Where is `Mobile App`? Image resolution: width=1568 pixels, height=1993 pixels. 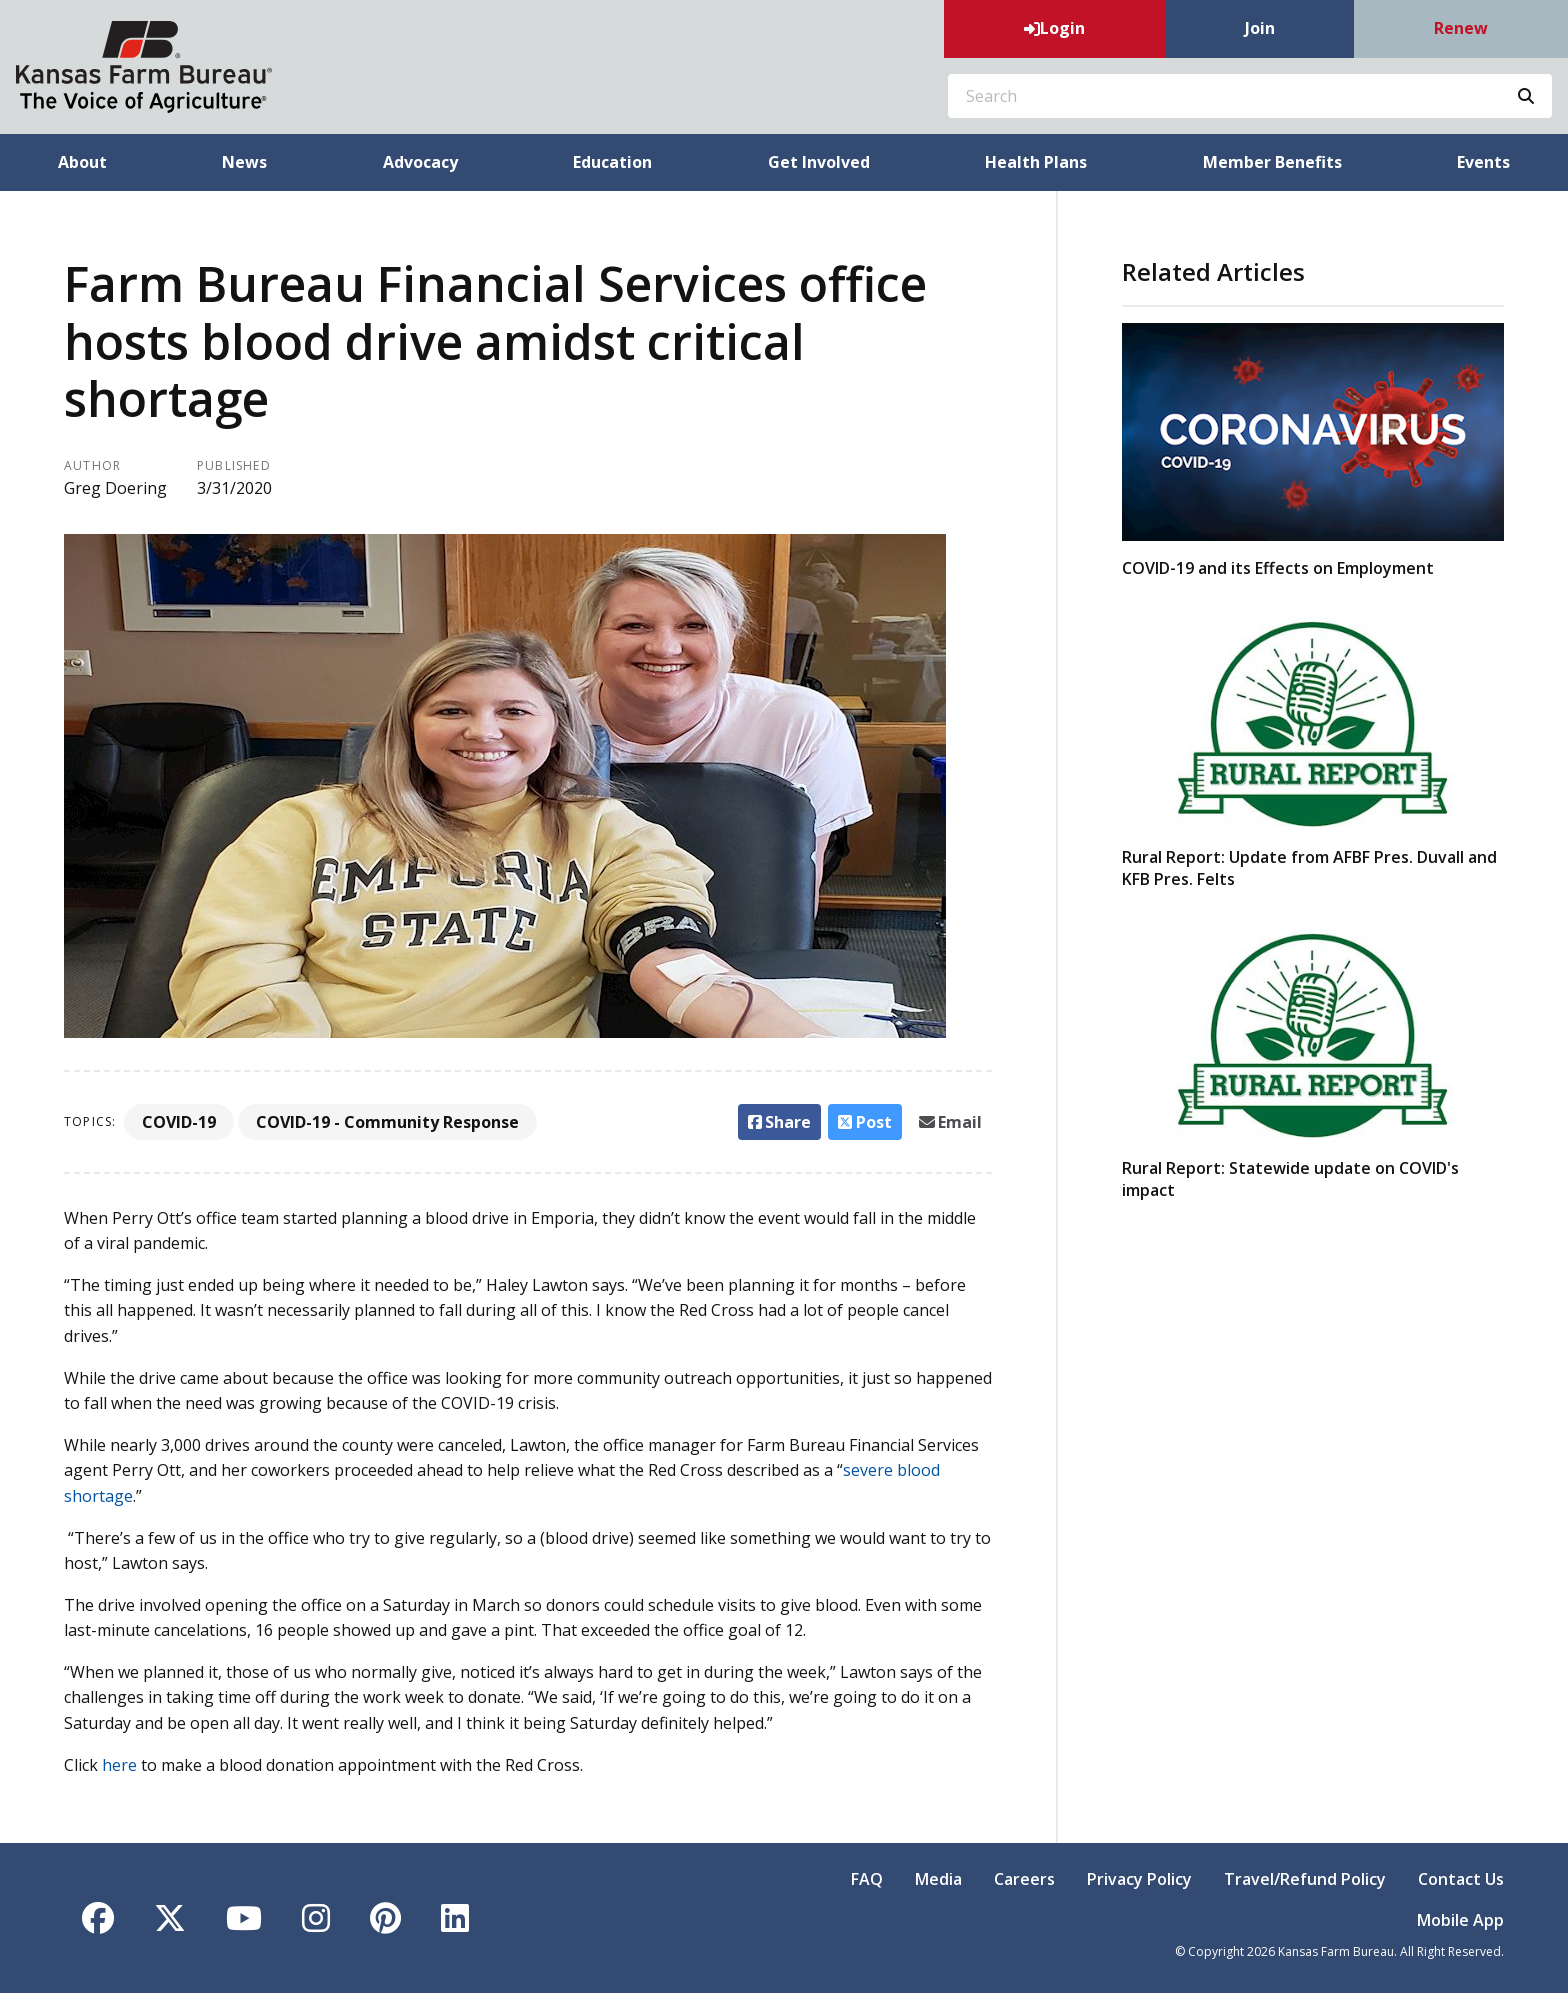 Mobile App is located at coordinates (1460, 1920).